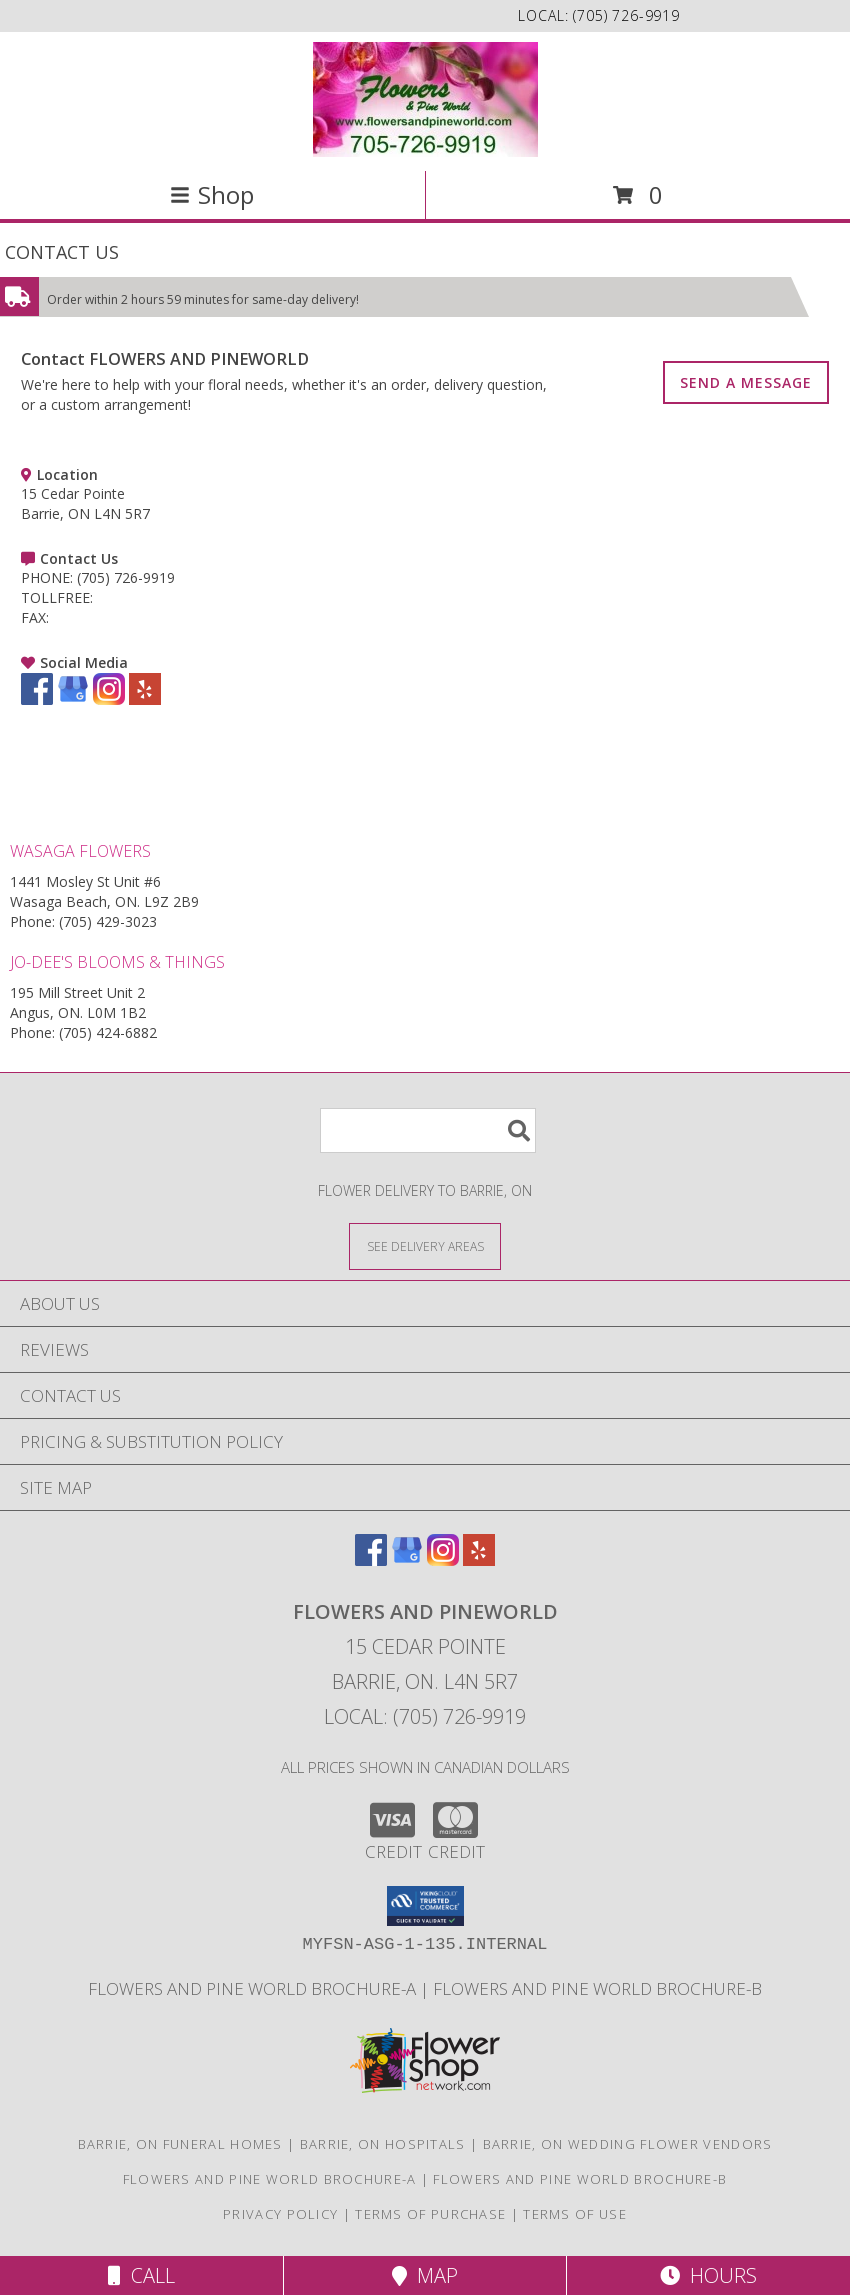  Describe the element at coordinates (145, 699) in the screenshot. I see `[View our Yelp]` at that location.